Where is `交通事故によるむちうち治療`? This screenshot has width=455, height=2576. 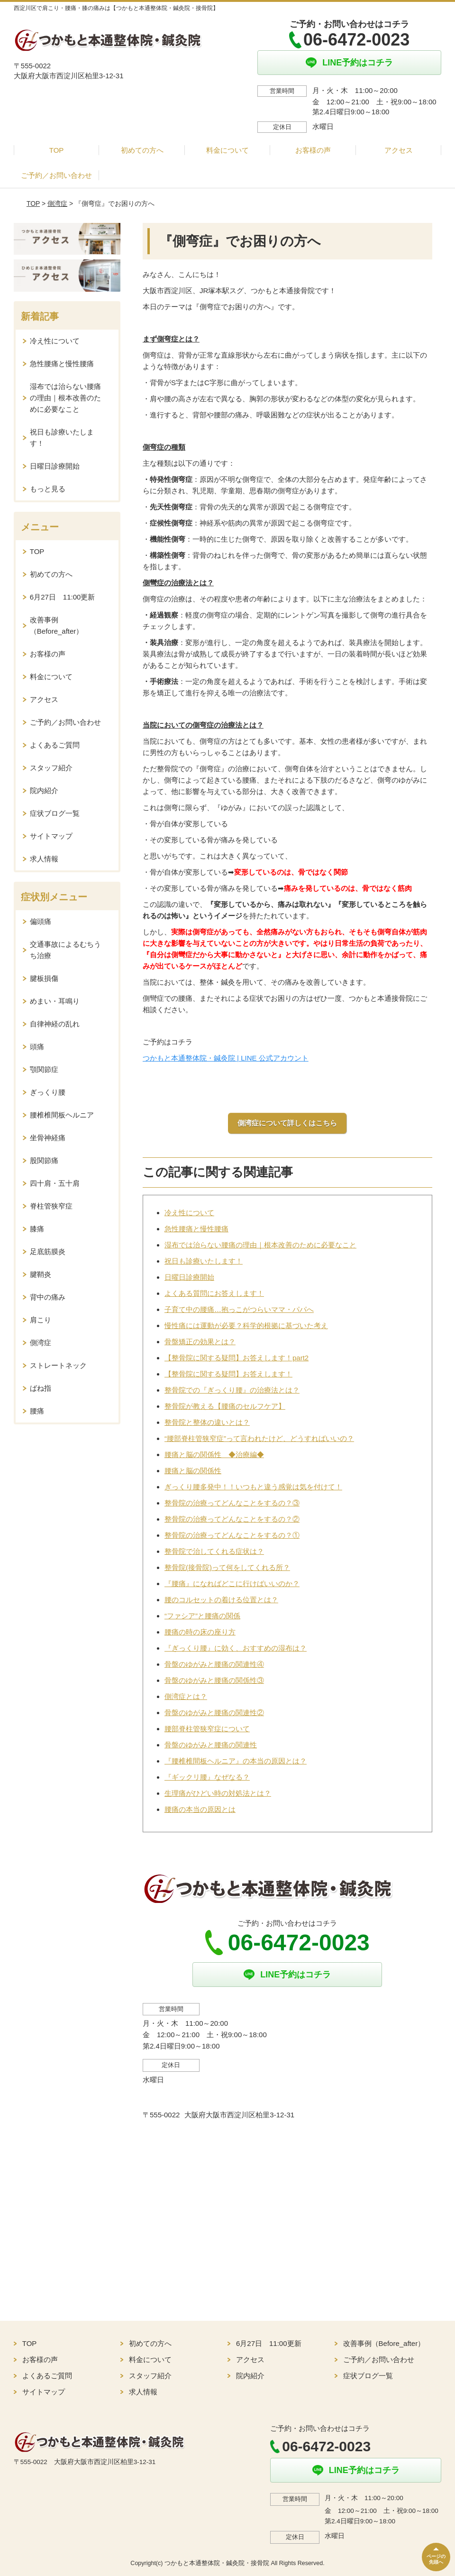
交通事故によるむちうち治療 is located at coordinates (65, 950).